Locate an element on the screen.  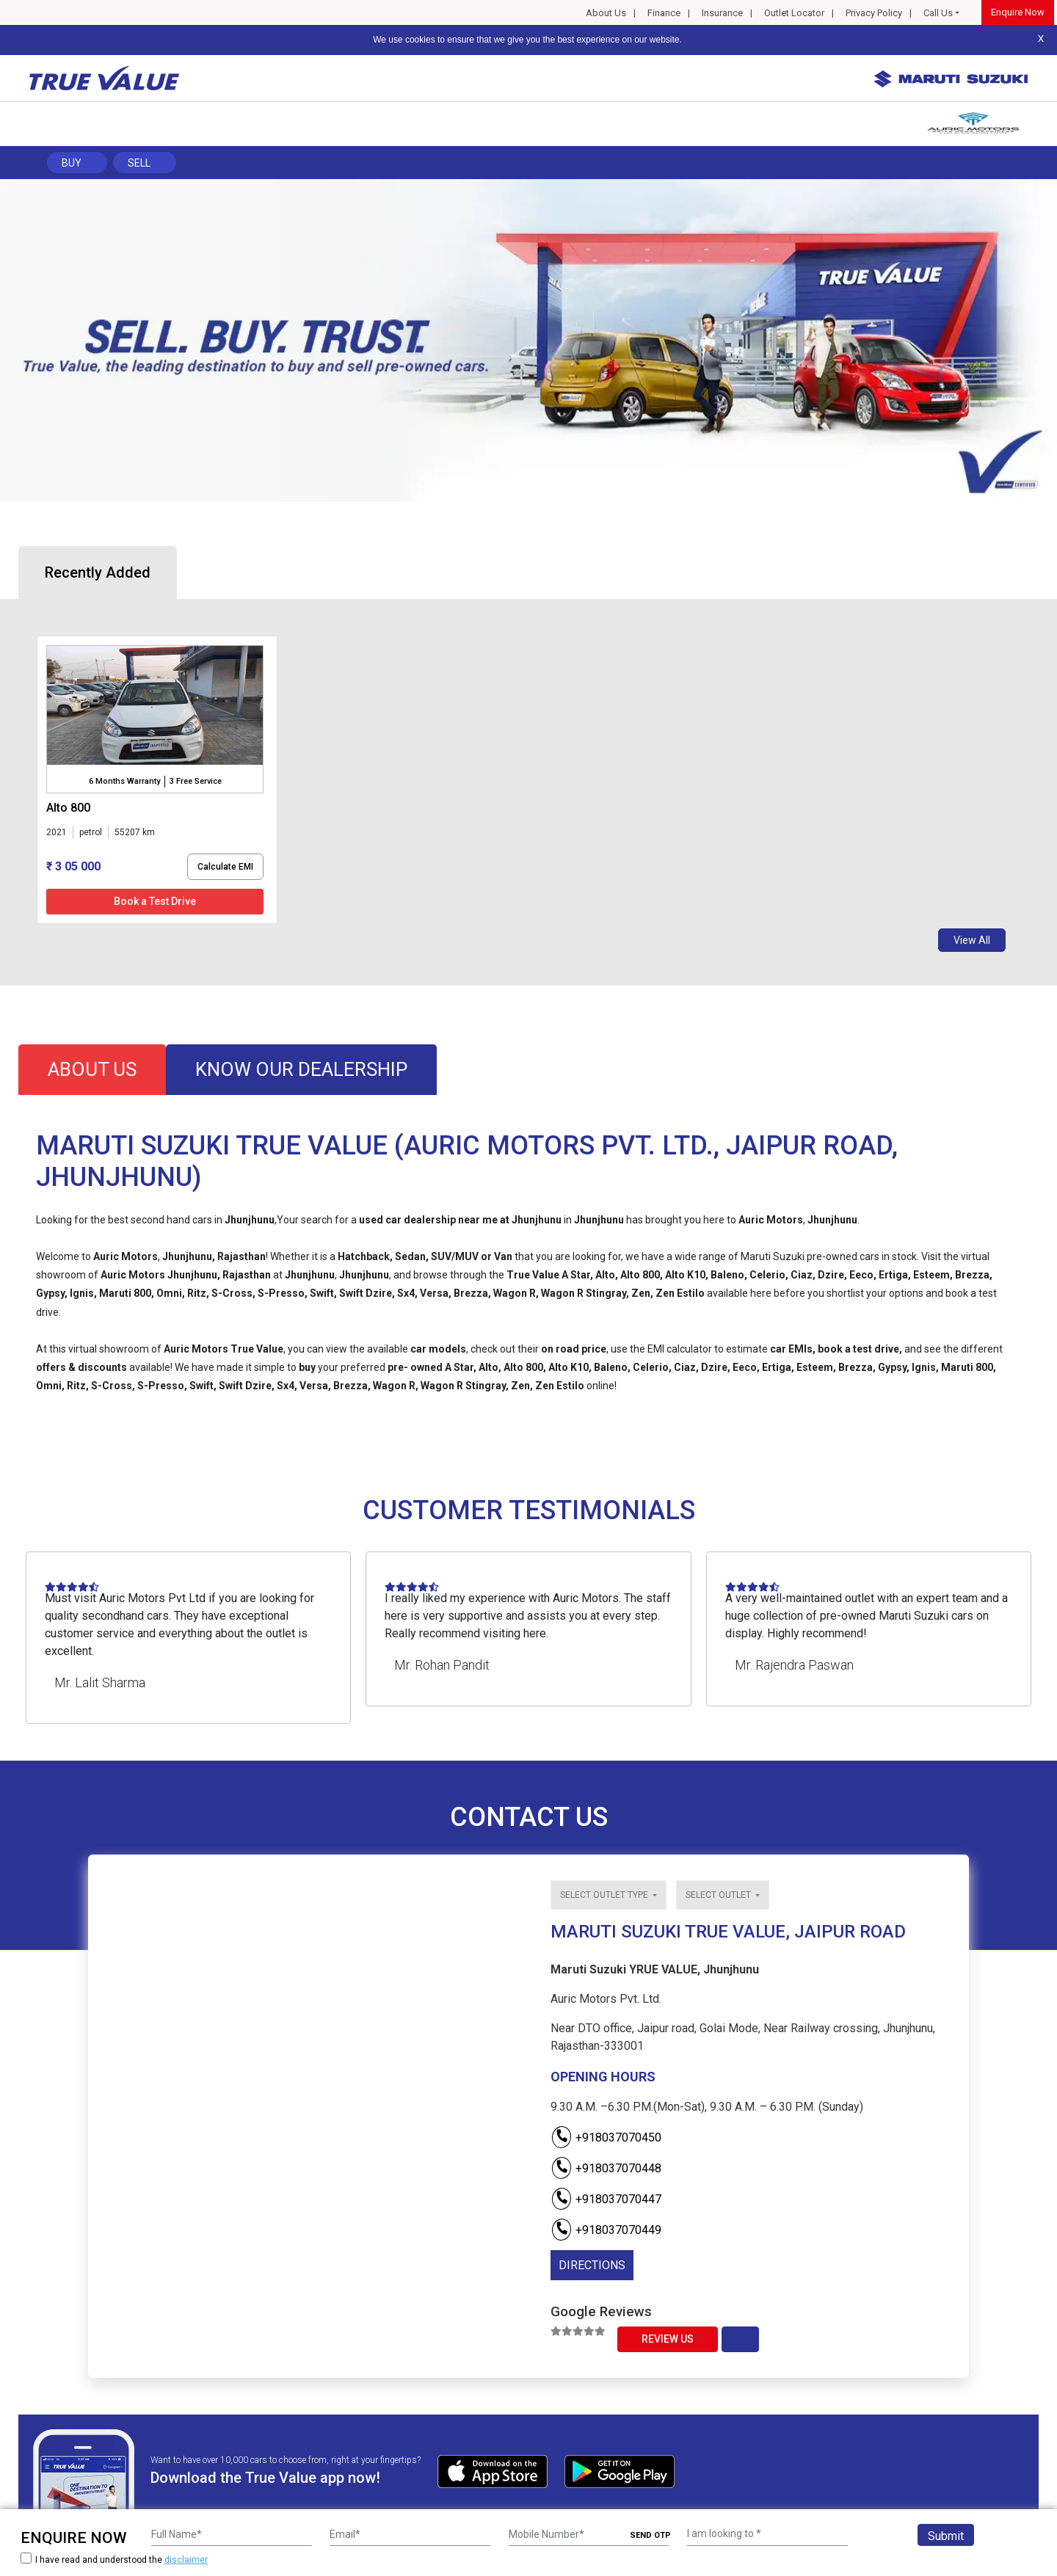
Call Us is located at coordinates (938, 12).